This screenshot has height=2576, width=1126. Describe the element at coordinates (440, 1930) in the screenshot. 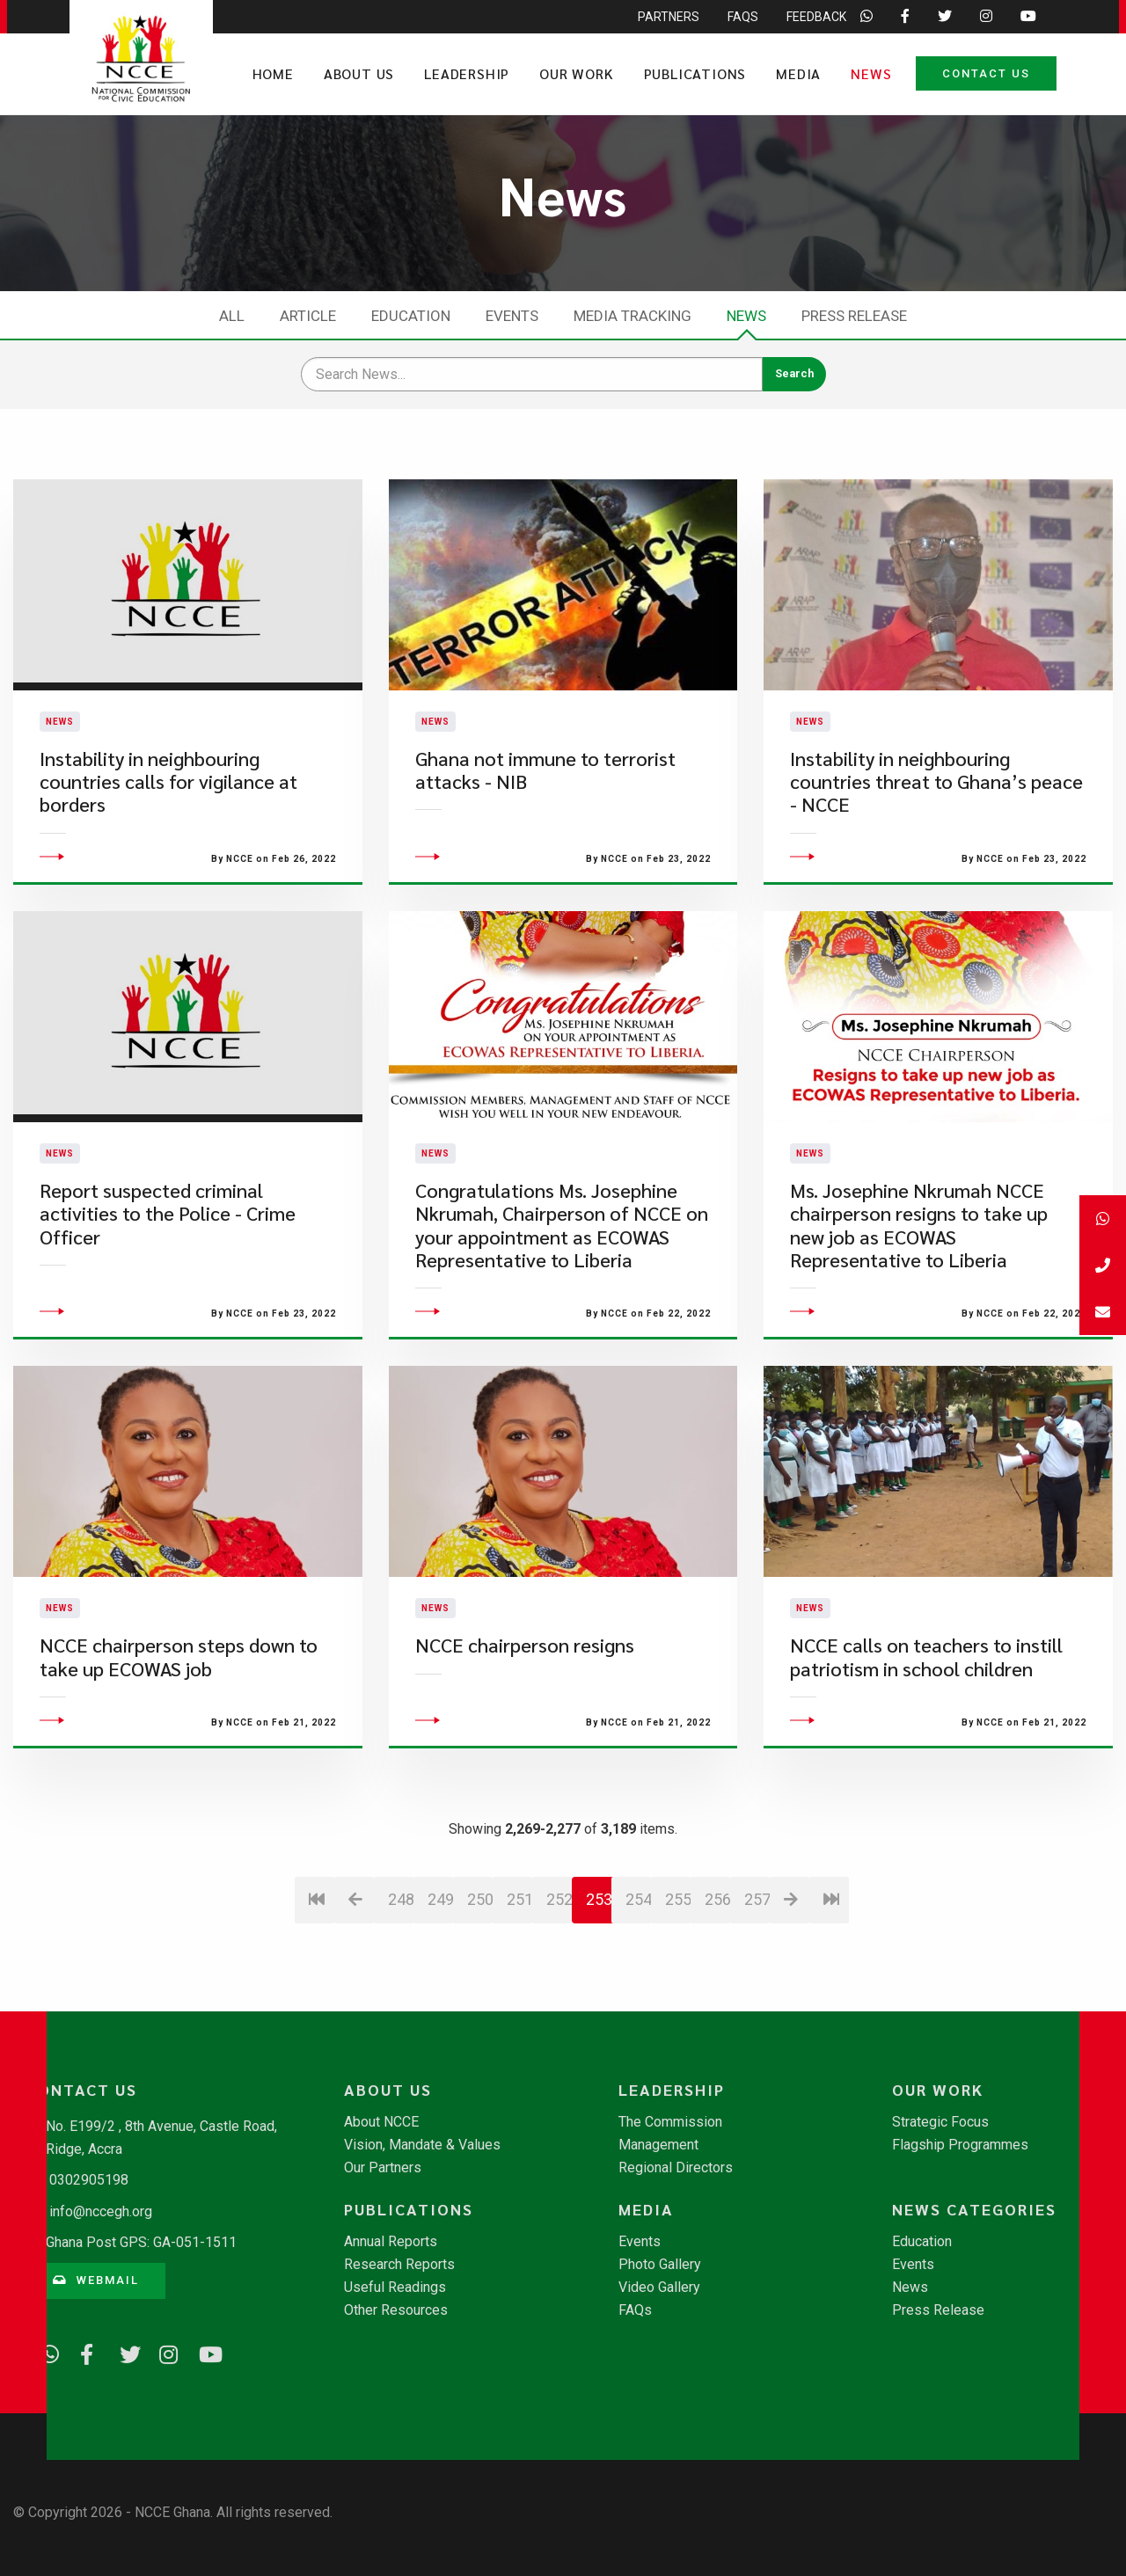

I see `249` at that location.